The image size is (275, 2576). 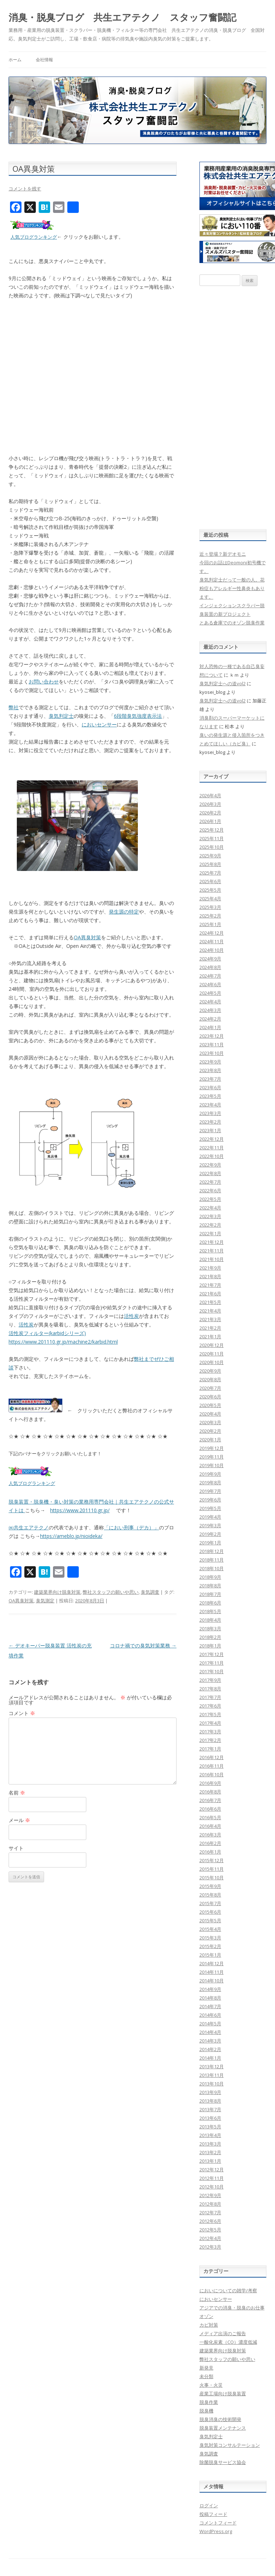 I want to click on 2021年7月, so click(x=210, y=1285).